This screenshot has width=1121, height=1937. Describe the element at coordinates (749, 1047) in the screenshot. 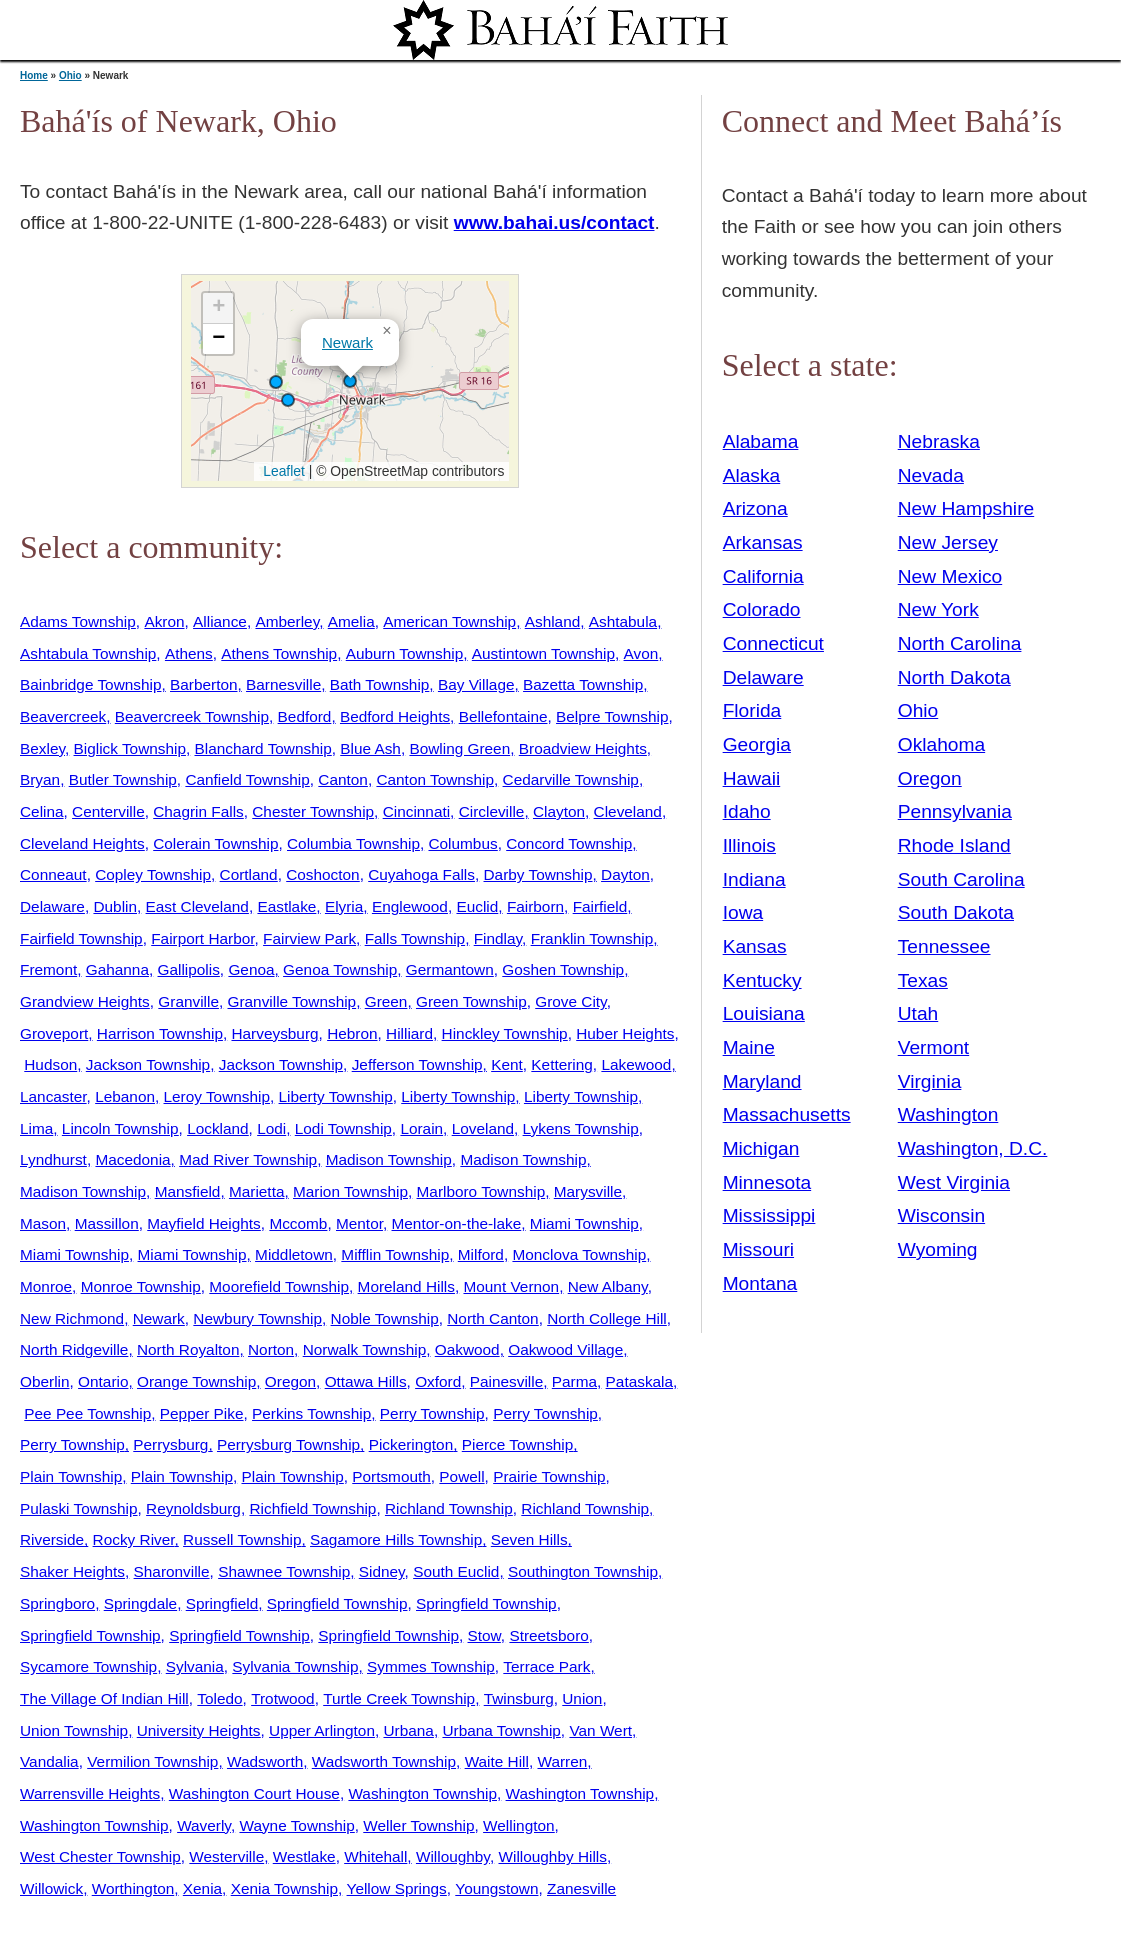

I see `Maine` at that location.